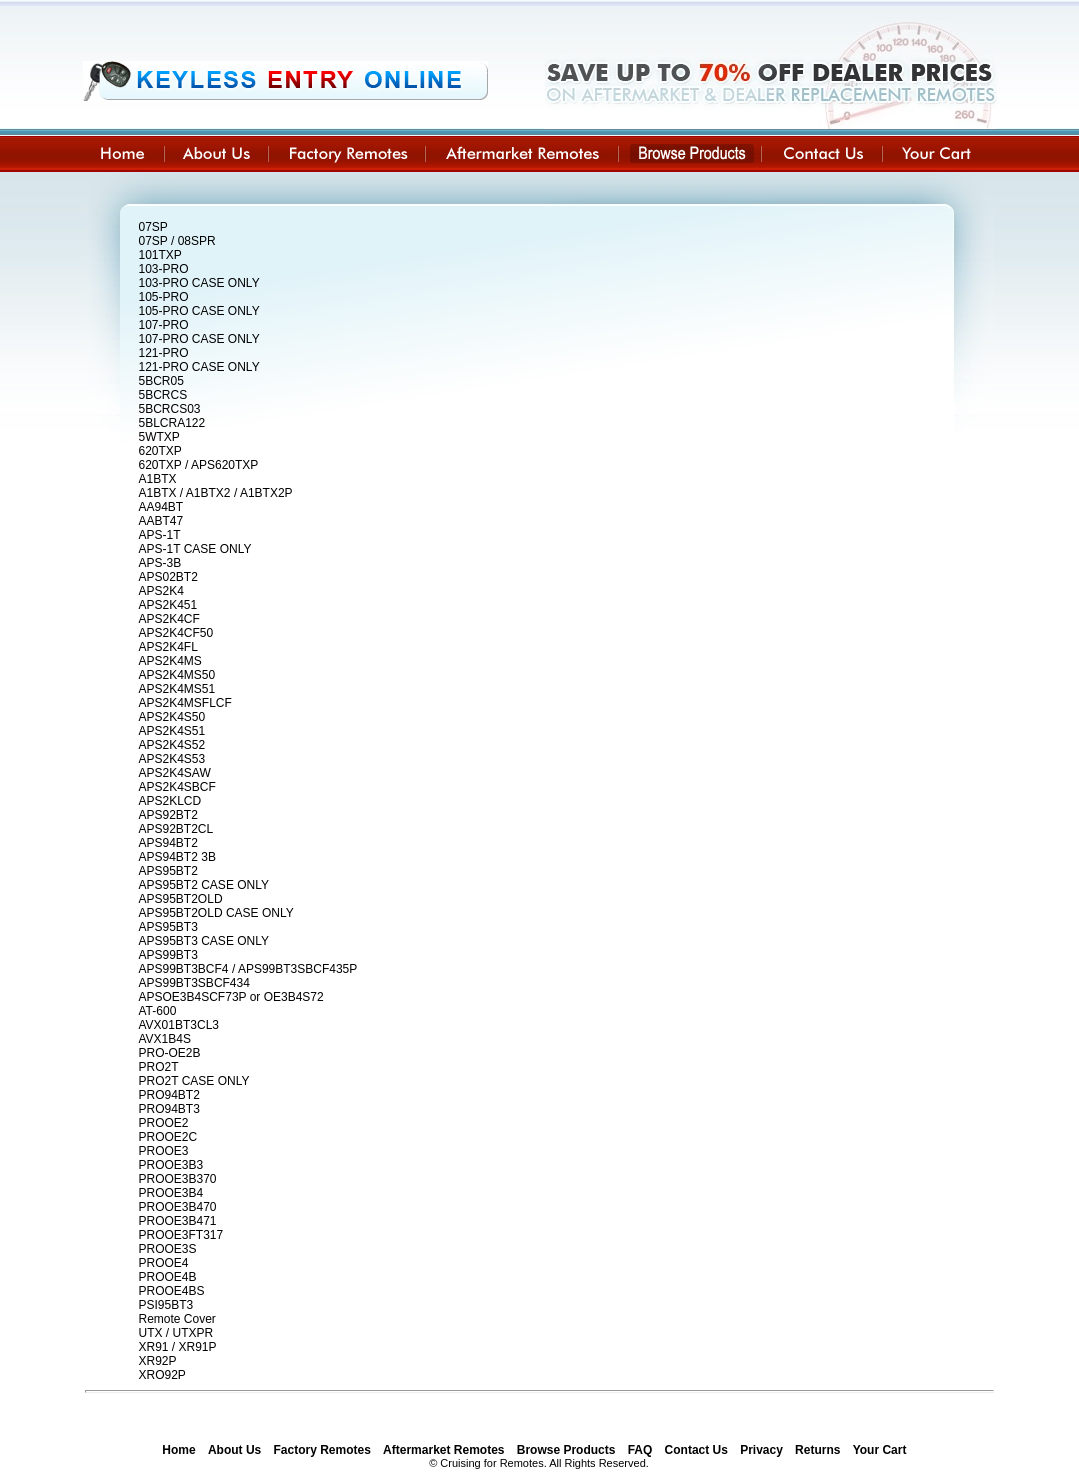 The height and width of the screenshot is (1473, 1079). Describe the element at coordinates (204, 885) in the screenshot. I see `APS95BT2 CASE ONLY` at that location.